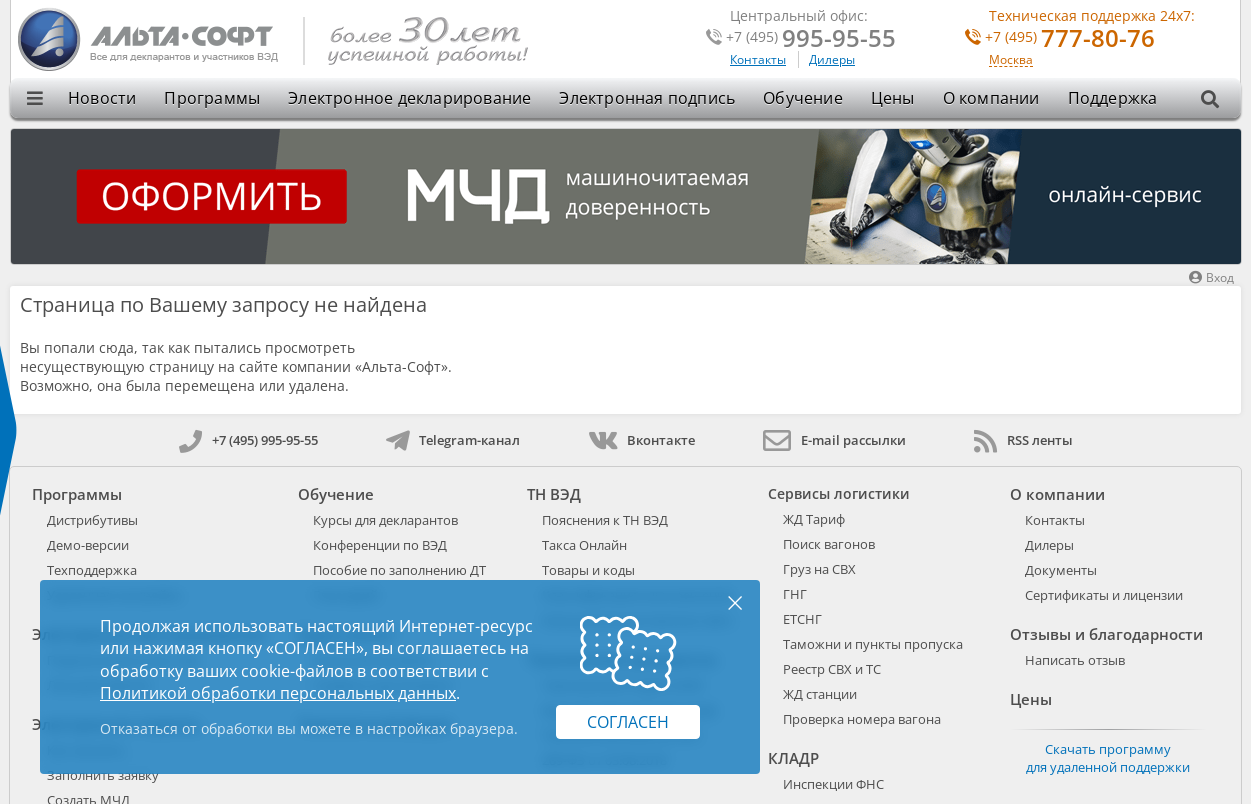 Image resolution: width=1251 pixels, height=804 pixels. I want to click on ЕТСНГ, so click(802, 619).